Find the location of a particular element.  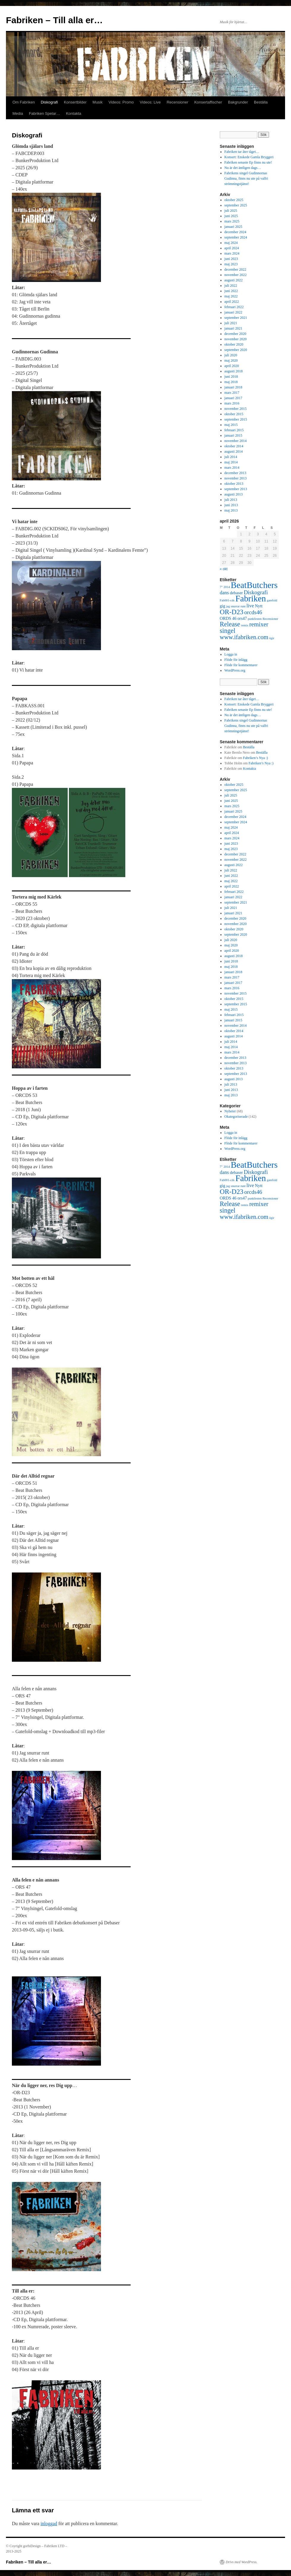

inloggad is located at coordinates (48, 2523).